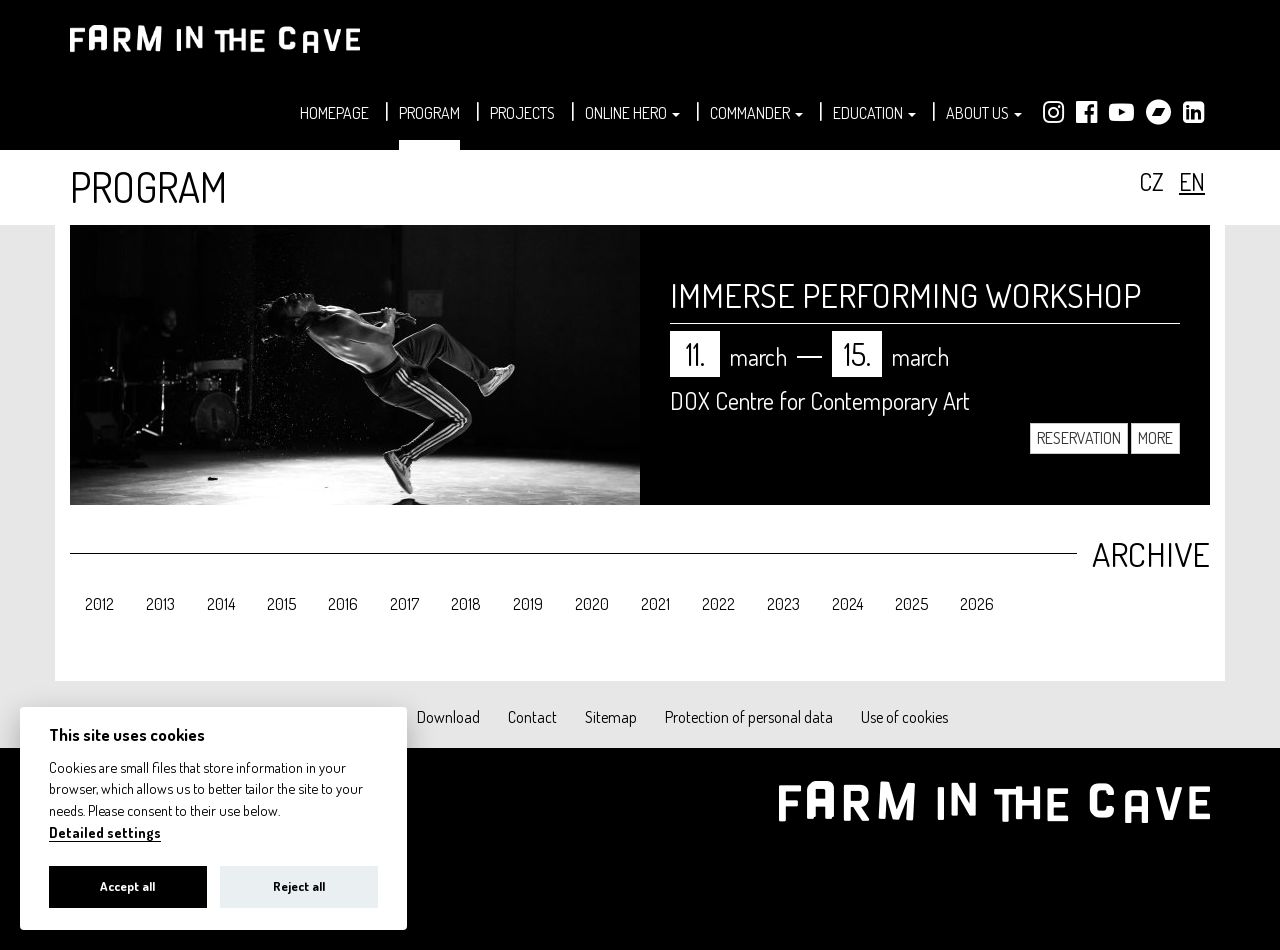  Describe the element at coordinates (466, 604) in the screenshot. I see `2018` at that location.